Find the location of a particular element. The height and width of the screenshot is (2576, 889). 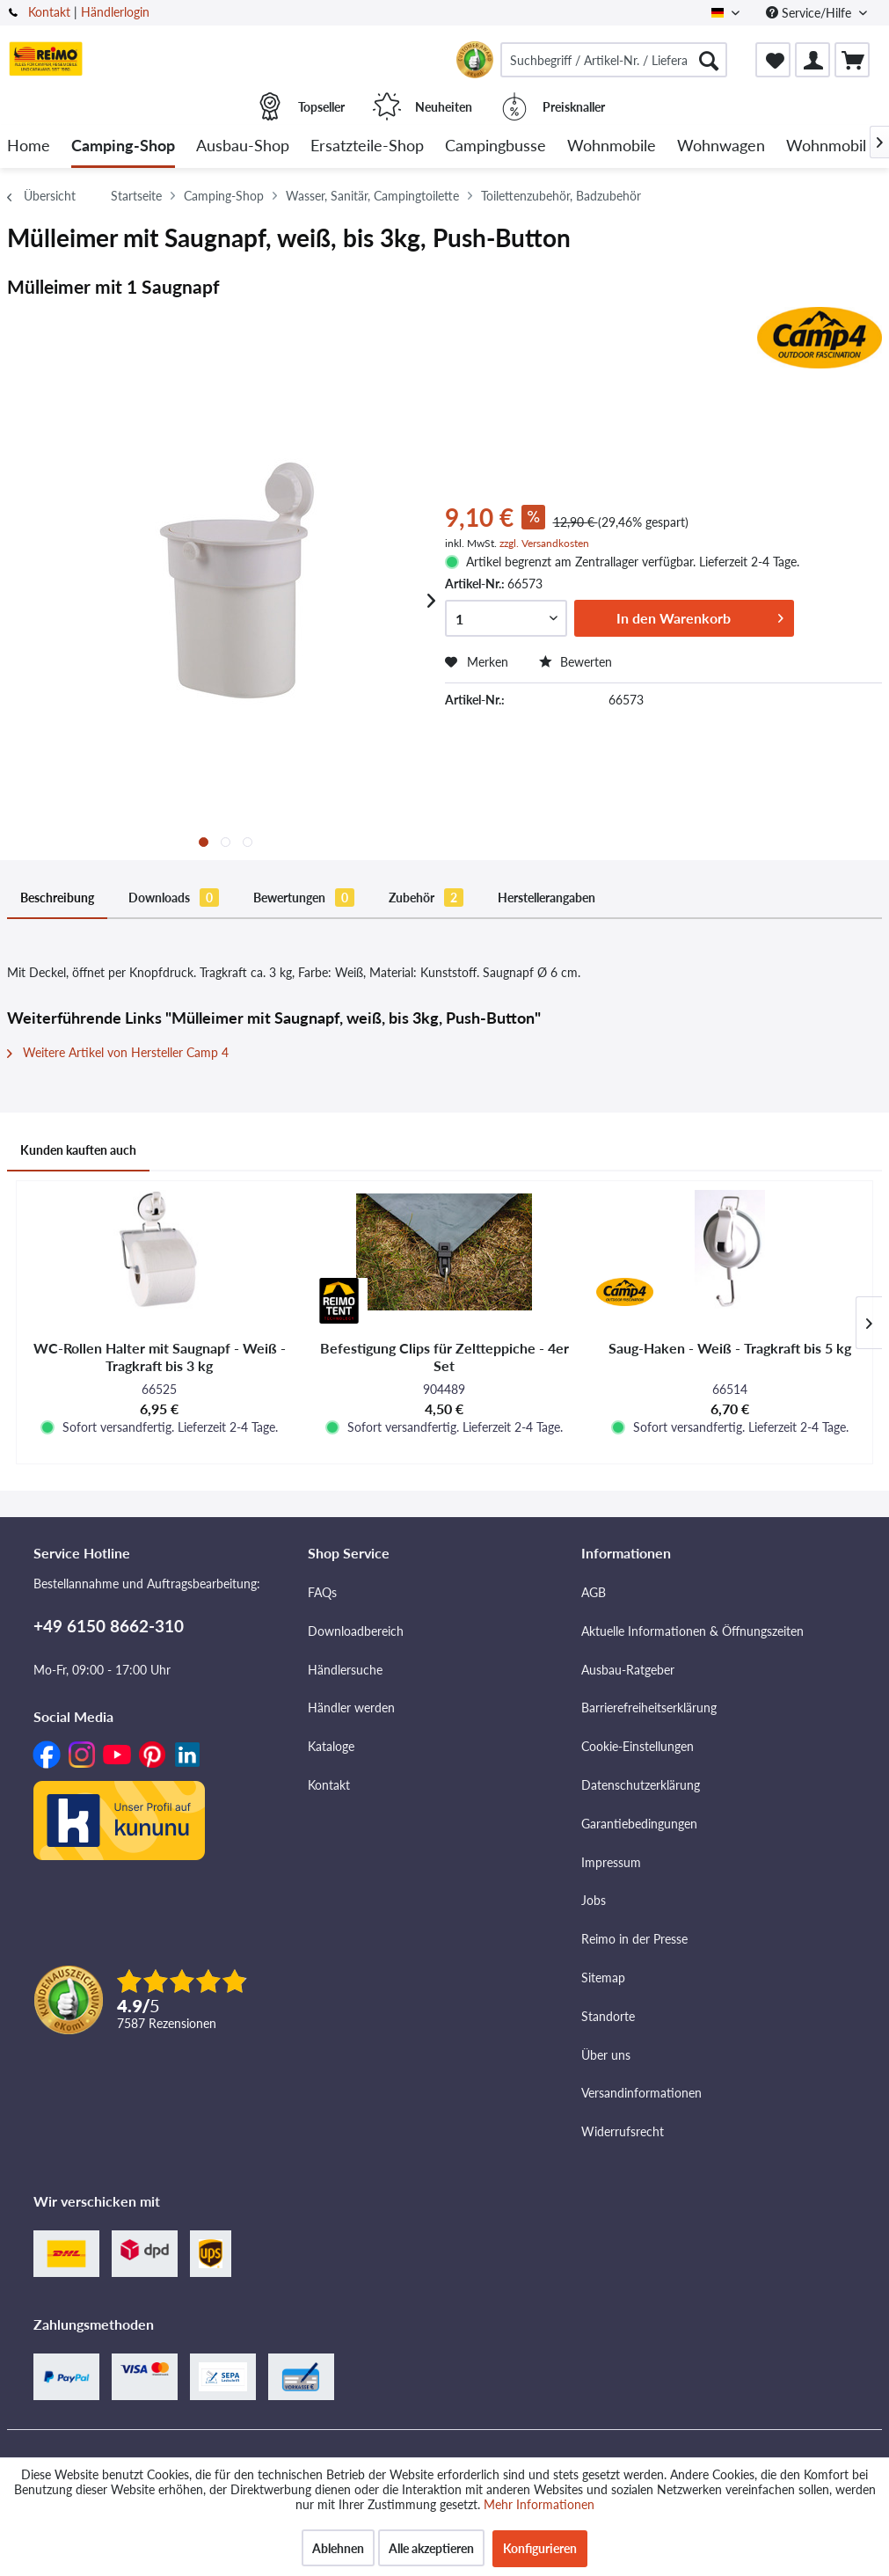

[Suchen] is located at coordinates (708, 59).